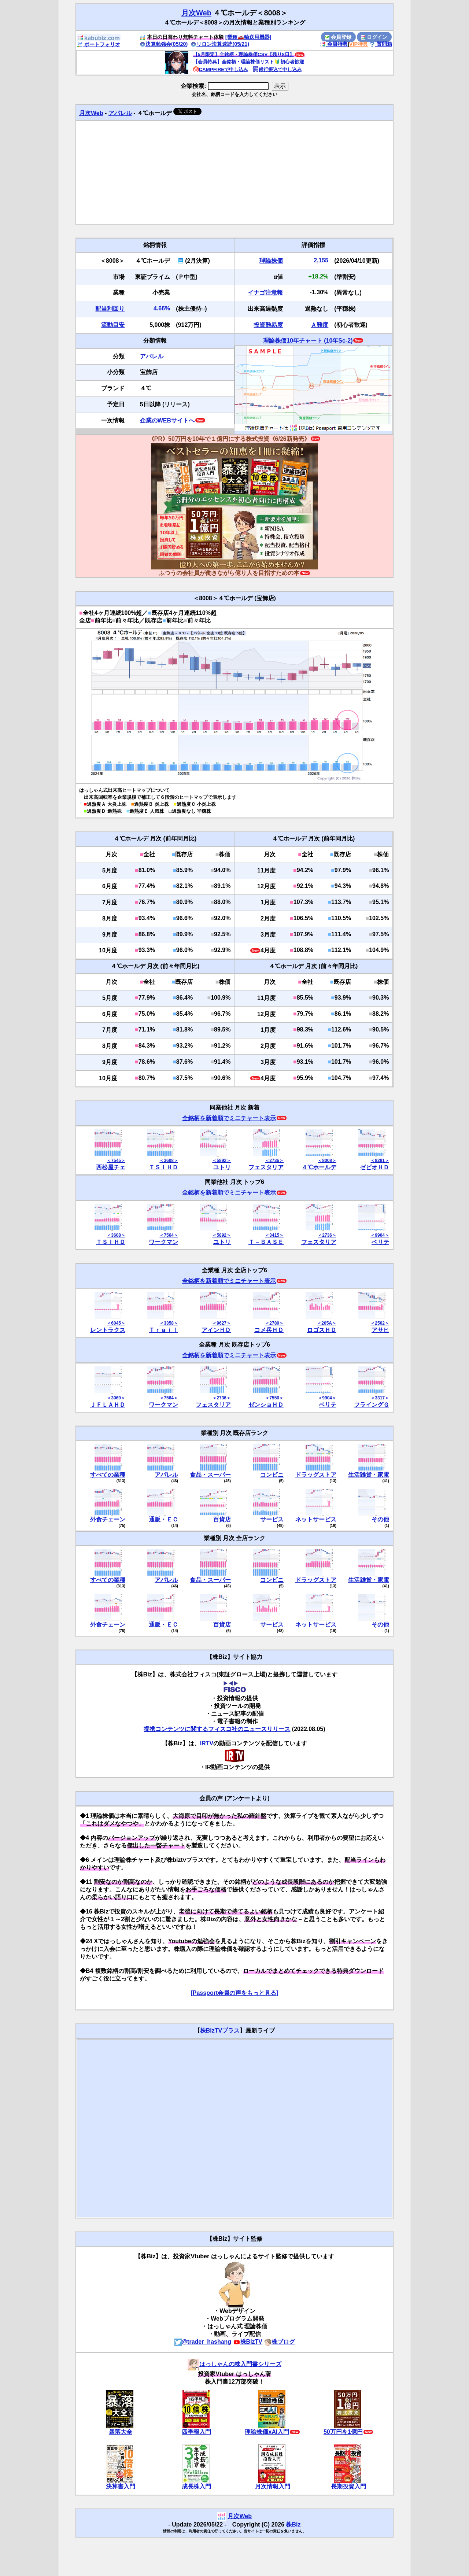 This screenshot has height=2576, width=469. I want to click on 【5月限定】全銘柄・理論株価CSV【残り8日】, so click(243, 54).